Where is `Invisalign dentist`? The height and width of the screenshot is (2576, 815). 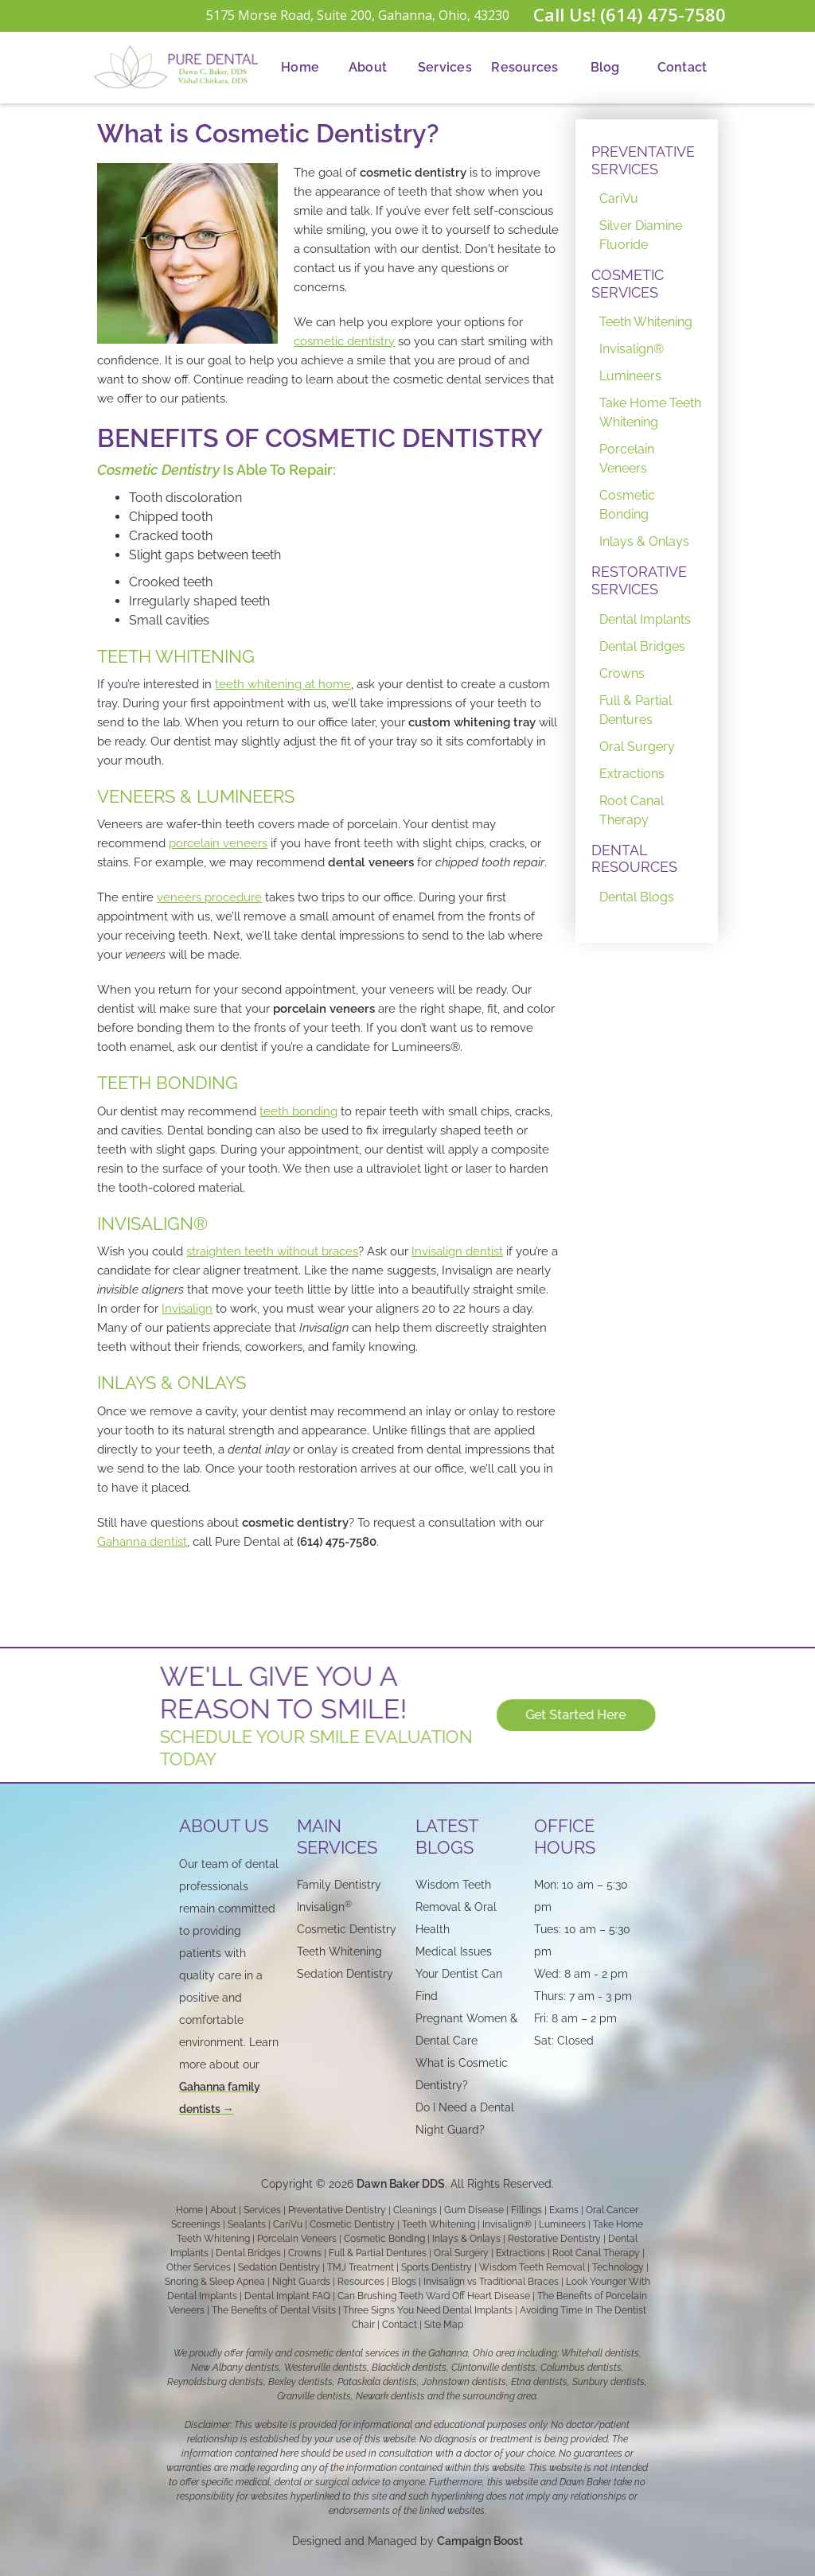
Invisalign dentist is located at coordinates (457, 1251).